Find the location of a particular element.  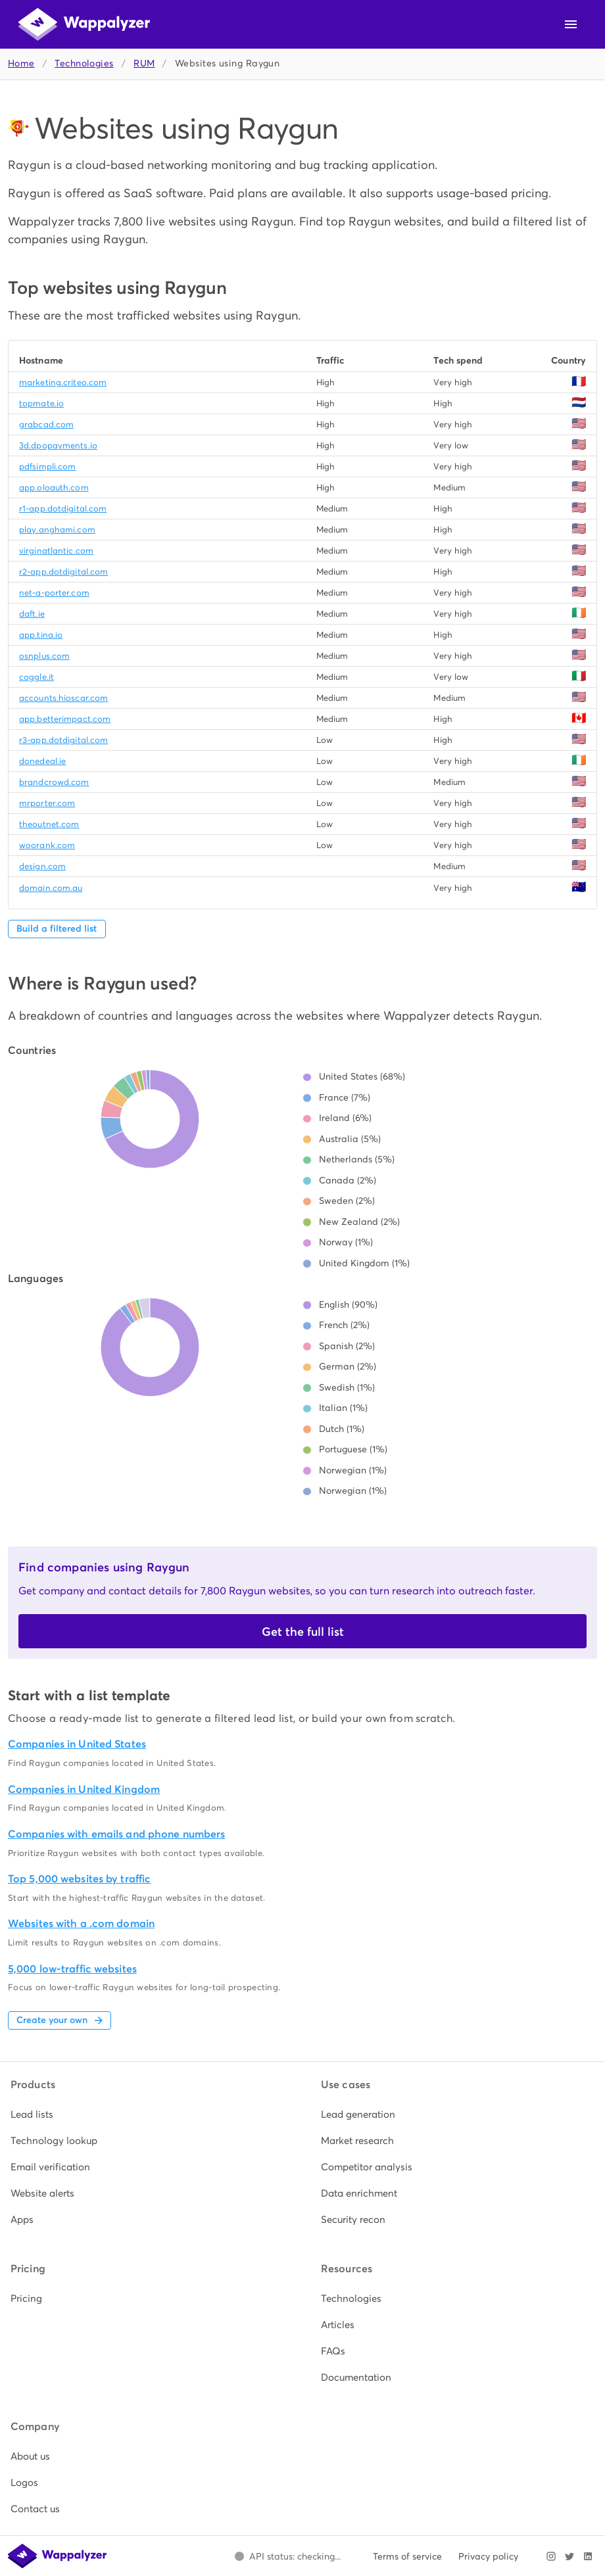

[Visit Wappalyzer on LinkedIn] is located at coordinates (588, 2556).